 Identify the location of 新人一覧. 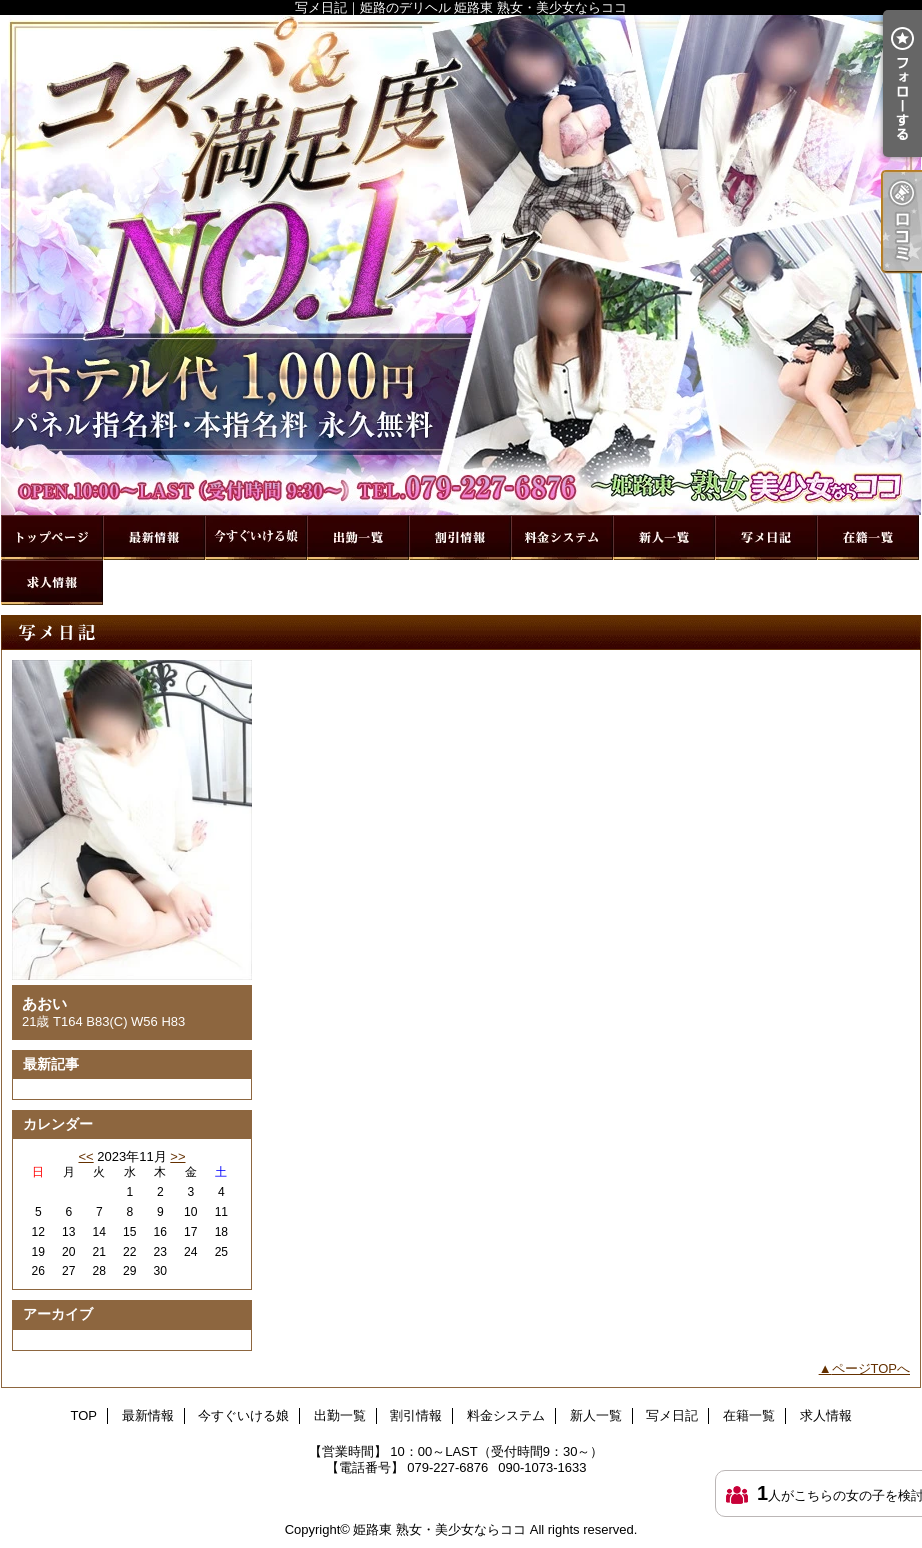
(664, 537).